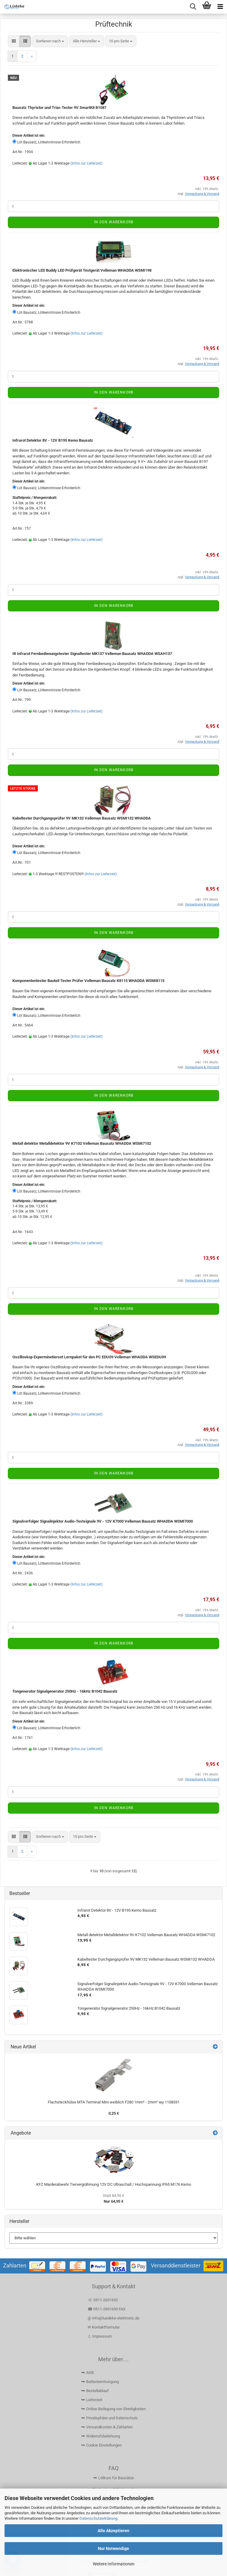  Describe the element at coordinates (113, 2184) in the screenshot. I see `KFZ Marderabwehr Tiervergrähmung 12V DC Ultraschall / Hochspannung IP65 M176 Kemo` at that location.